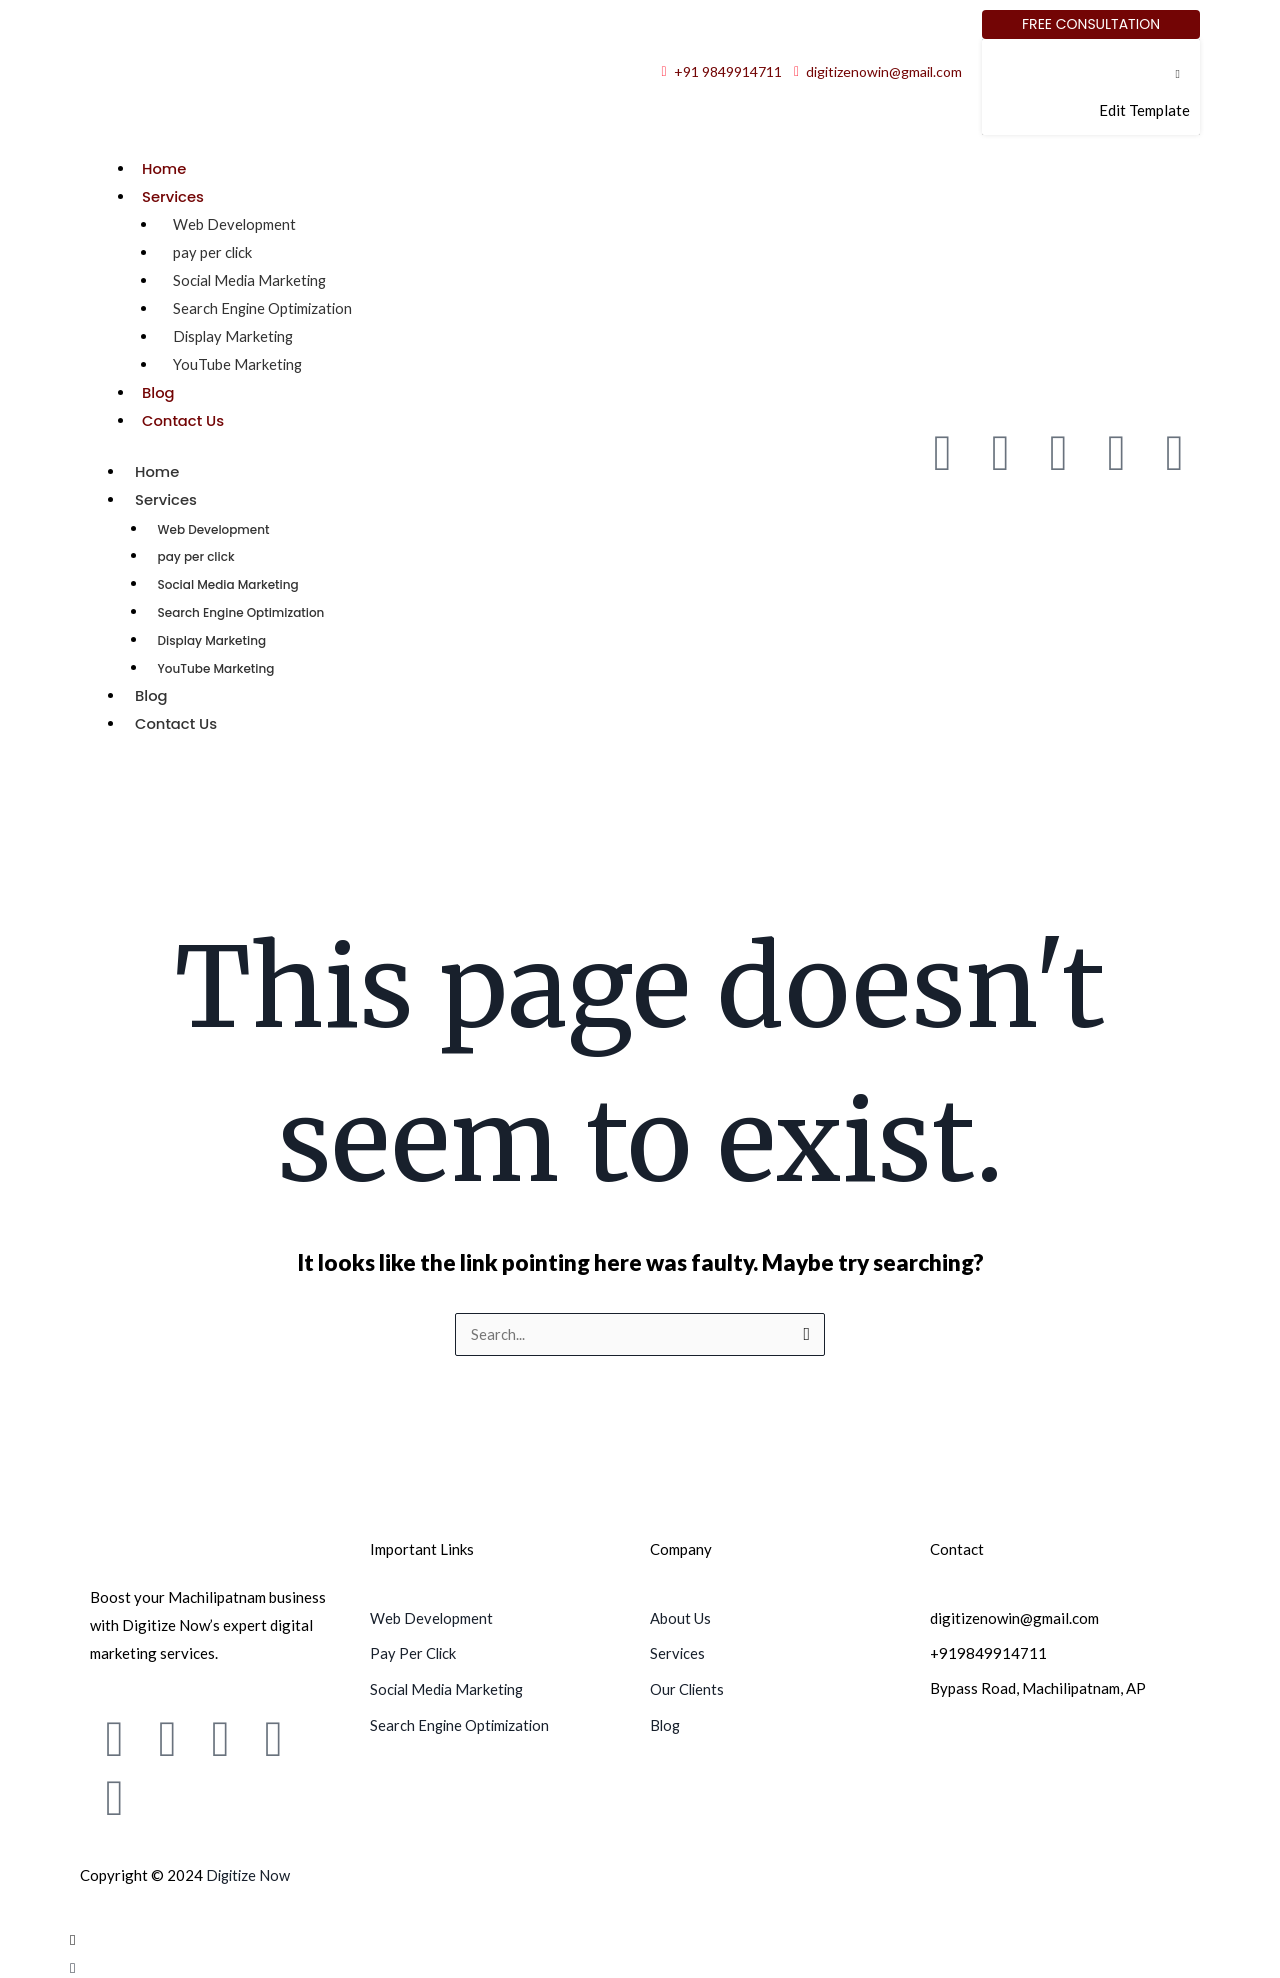 Image resolution: width=1280 pixels, height=1978 pixels. Describe the element at coordinates (250, 1871) in the screenshot. I see `Digitize Now` at that location.